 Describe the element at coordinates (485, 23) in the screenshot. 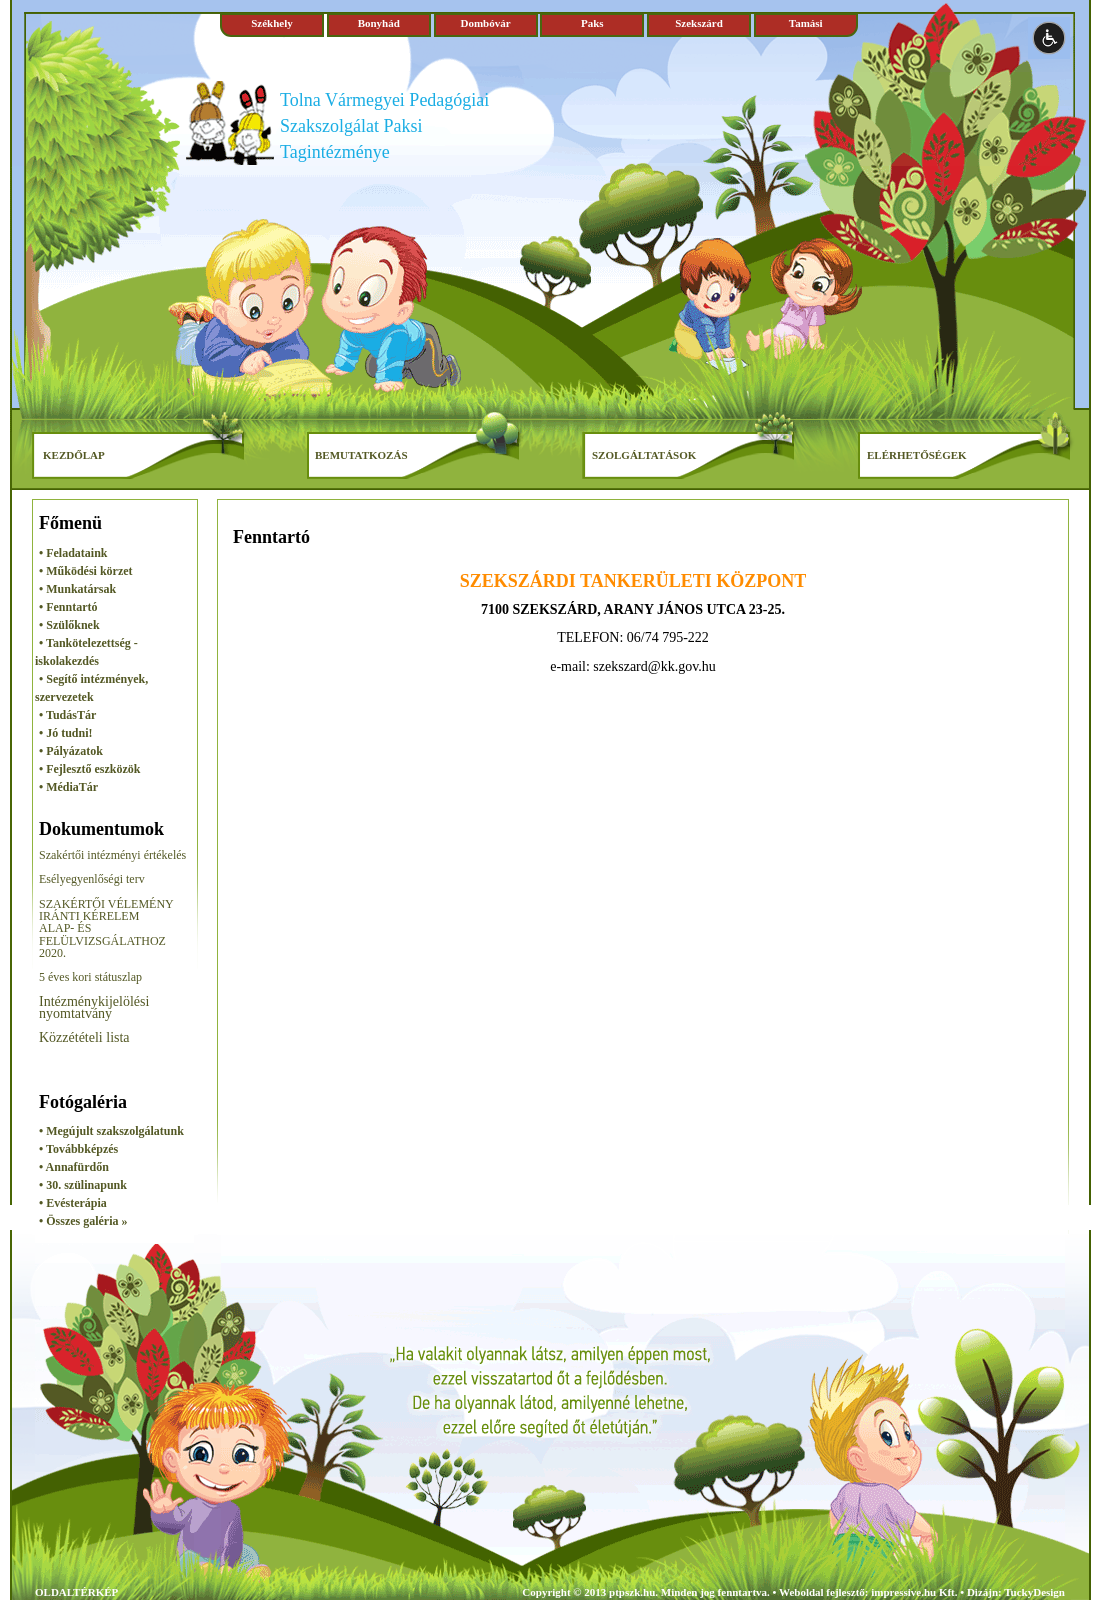

I see `Dombóvár` at that location.